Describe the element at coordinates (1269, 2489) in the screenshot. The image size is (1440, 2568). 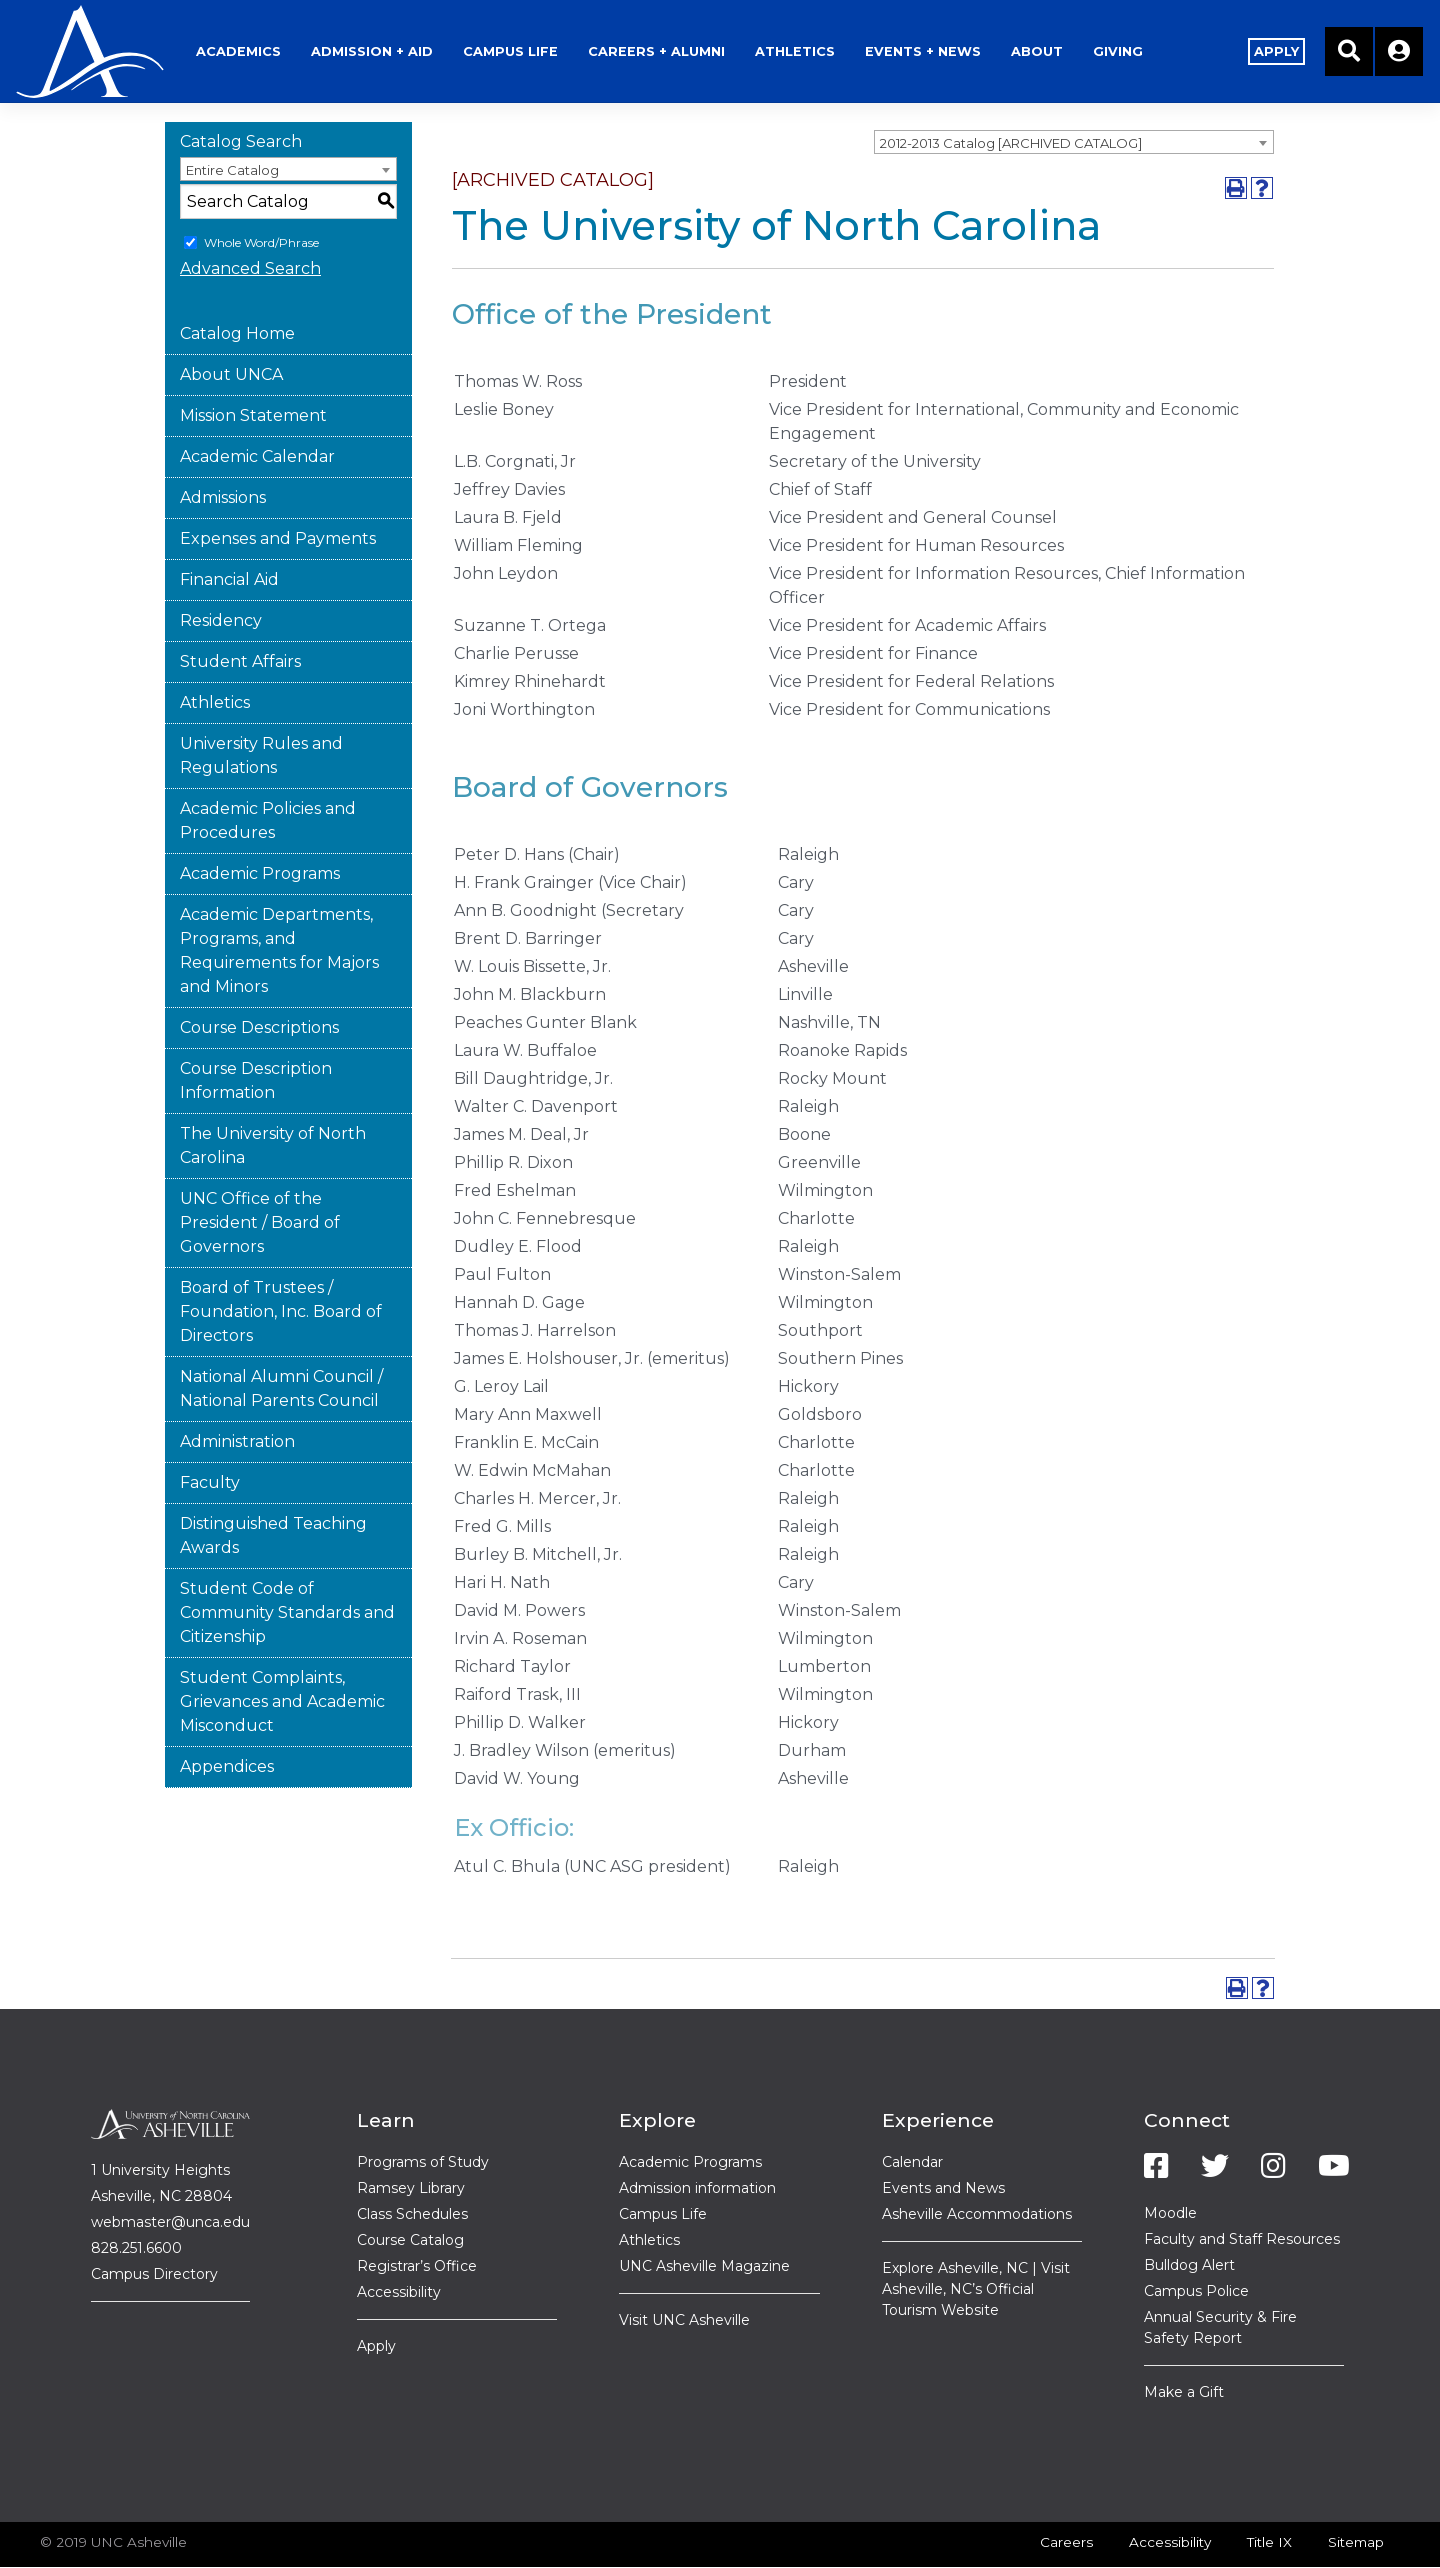
I see `Title IX` at that location.